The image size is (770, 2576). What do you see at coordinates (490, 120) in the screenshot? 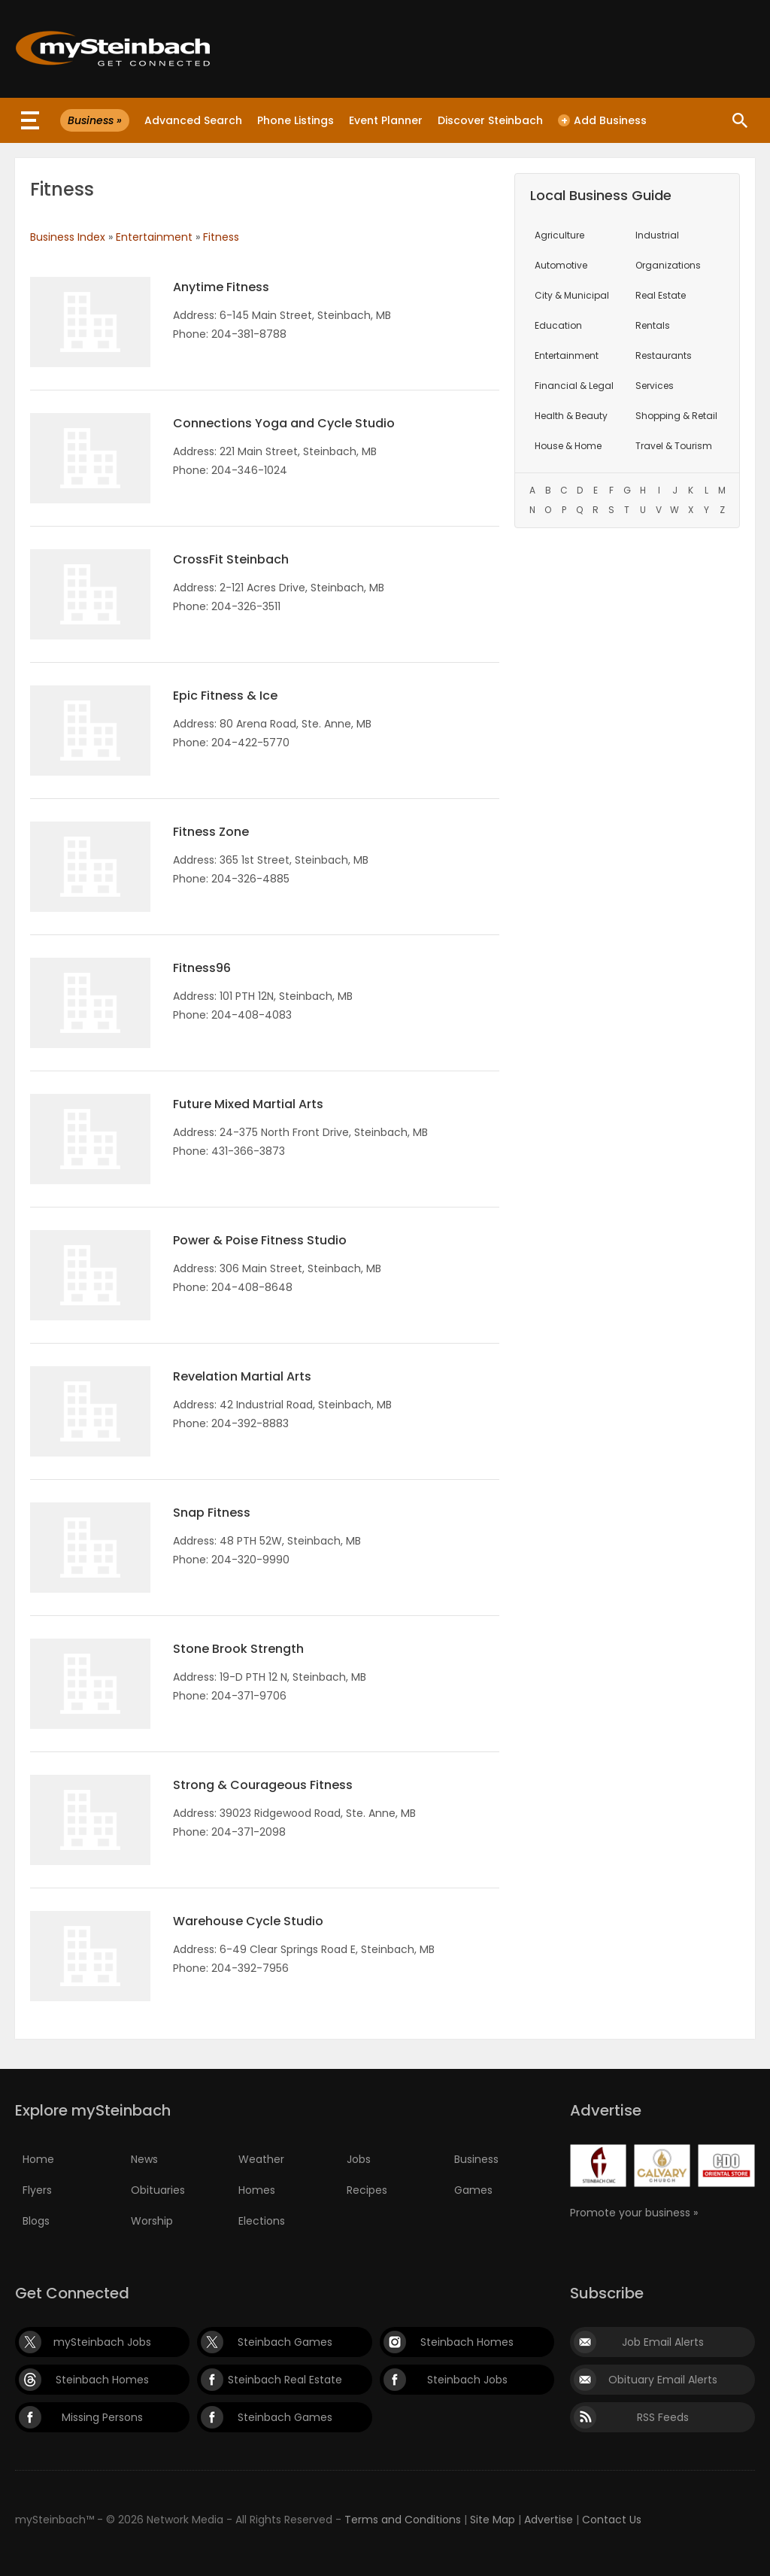
I see `Discover Steinbach` at bounding box center [490, 120].